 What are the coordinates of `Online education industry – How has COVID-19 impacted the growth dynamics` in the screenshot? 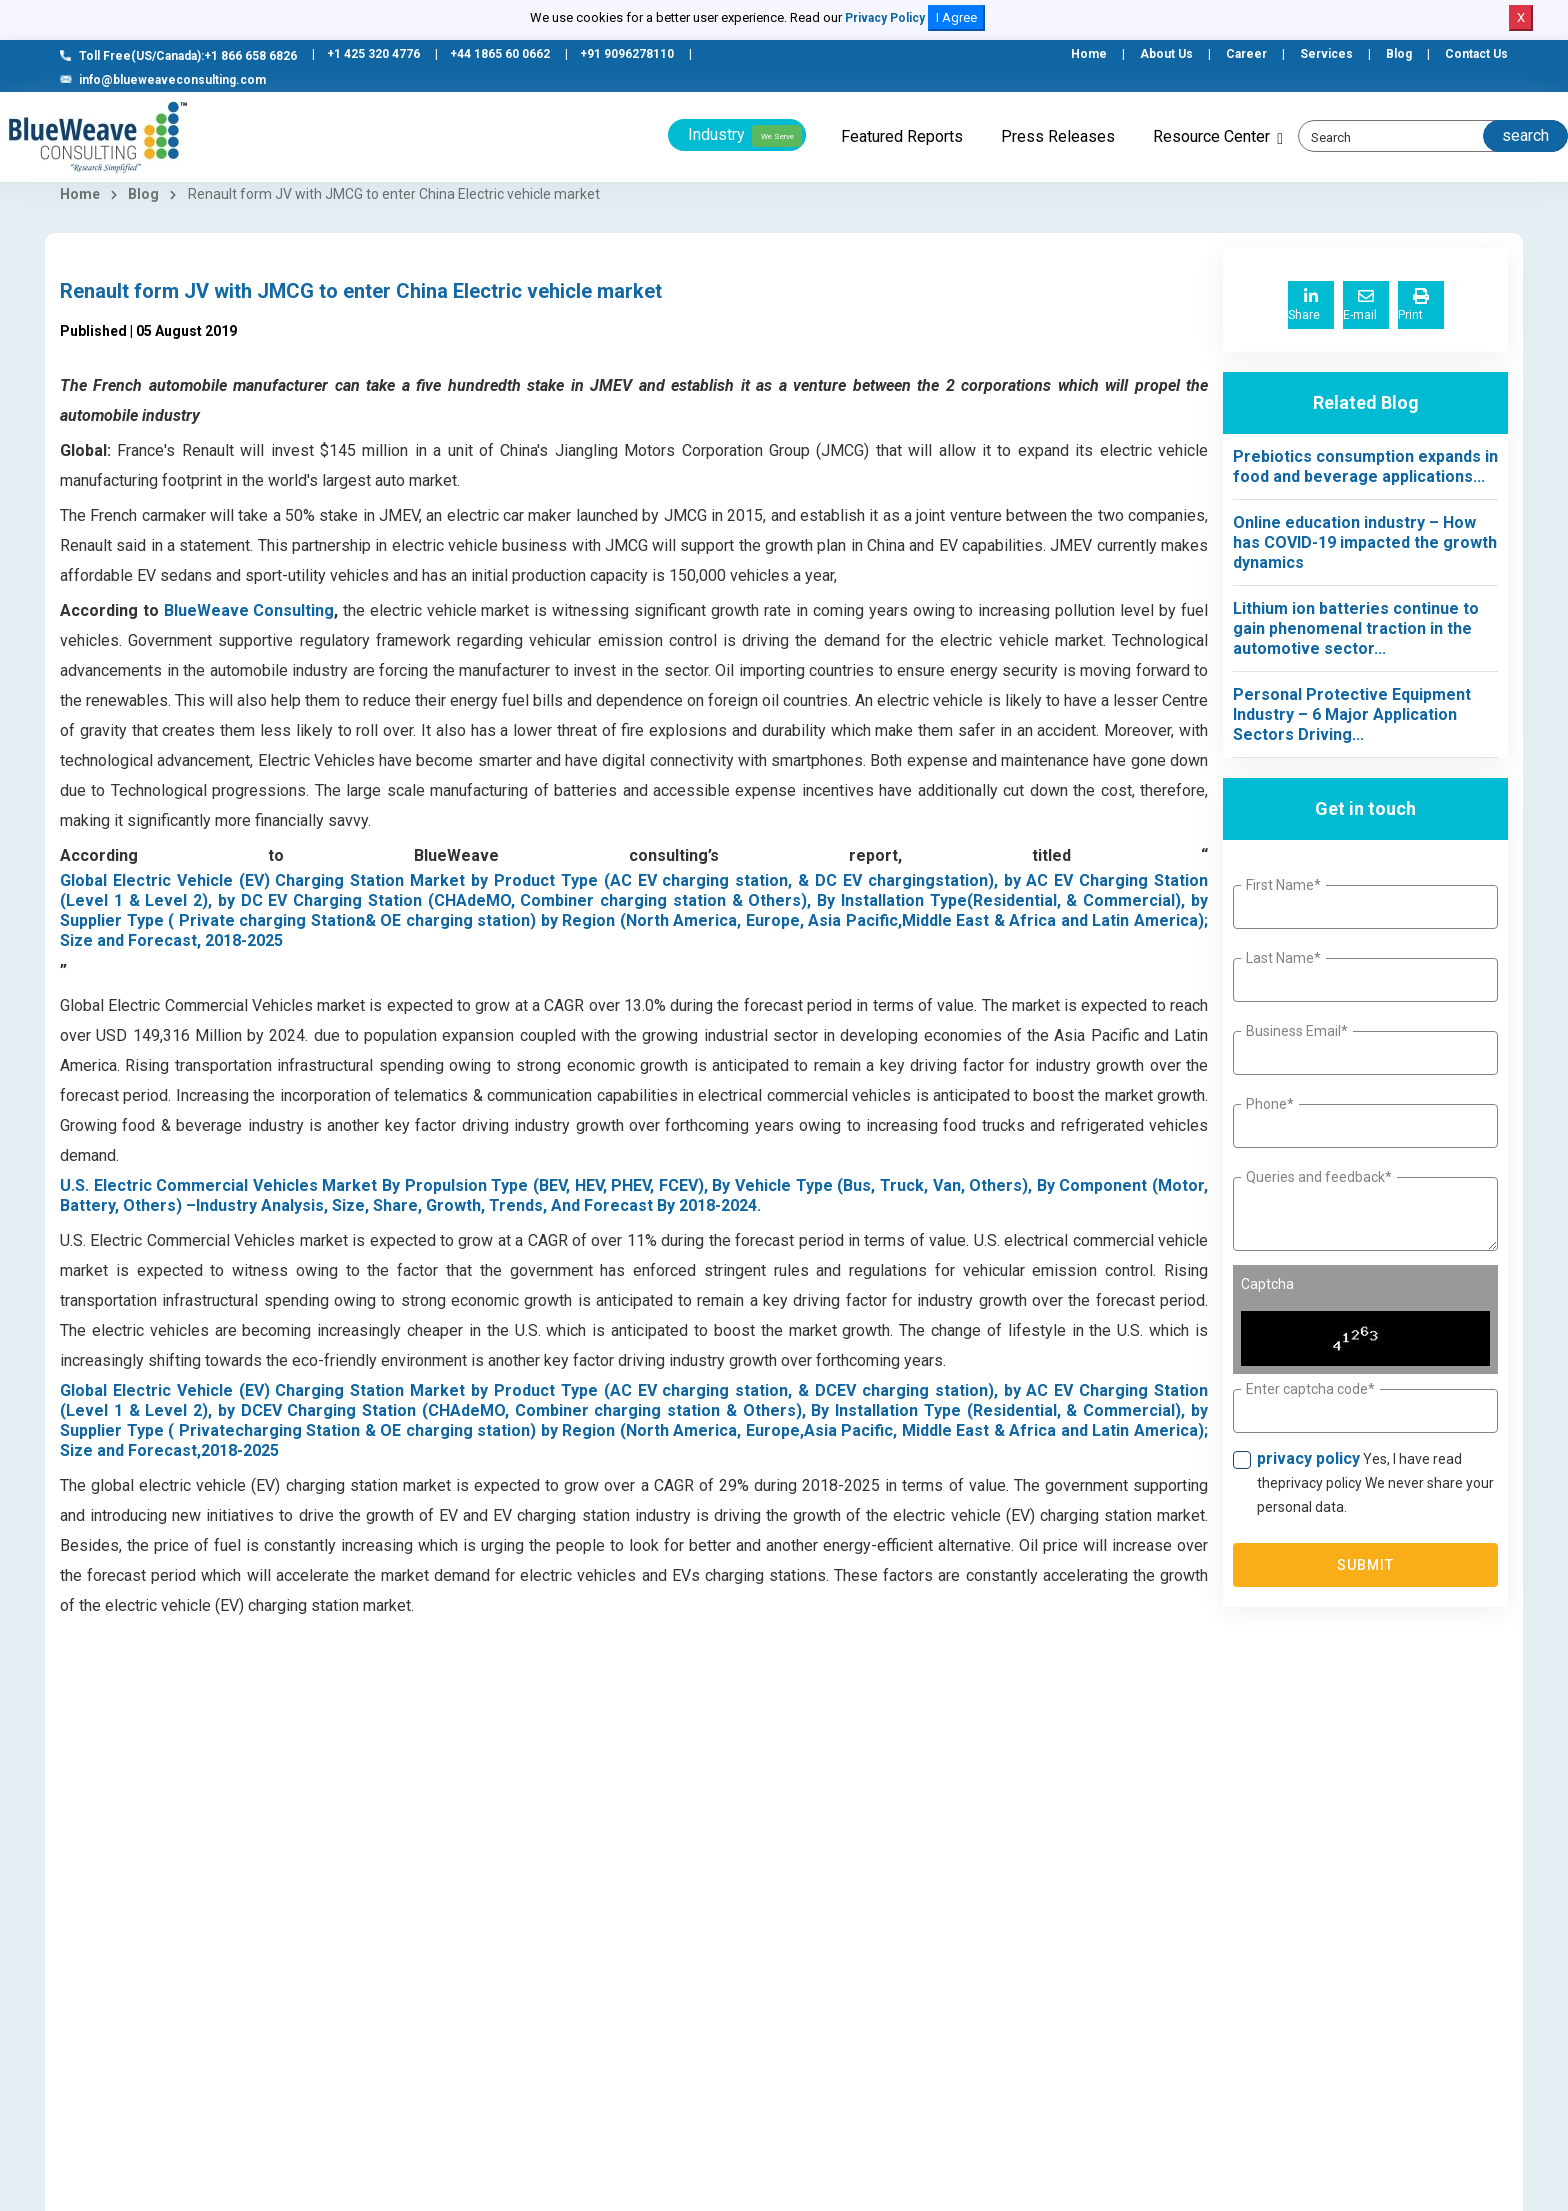 It's located at (1365, 542).